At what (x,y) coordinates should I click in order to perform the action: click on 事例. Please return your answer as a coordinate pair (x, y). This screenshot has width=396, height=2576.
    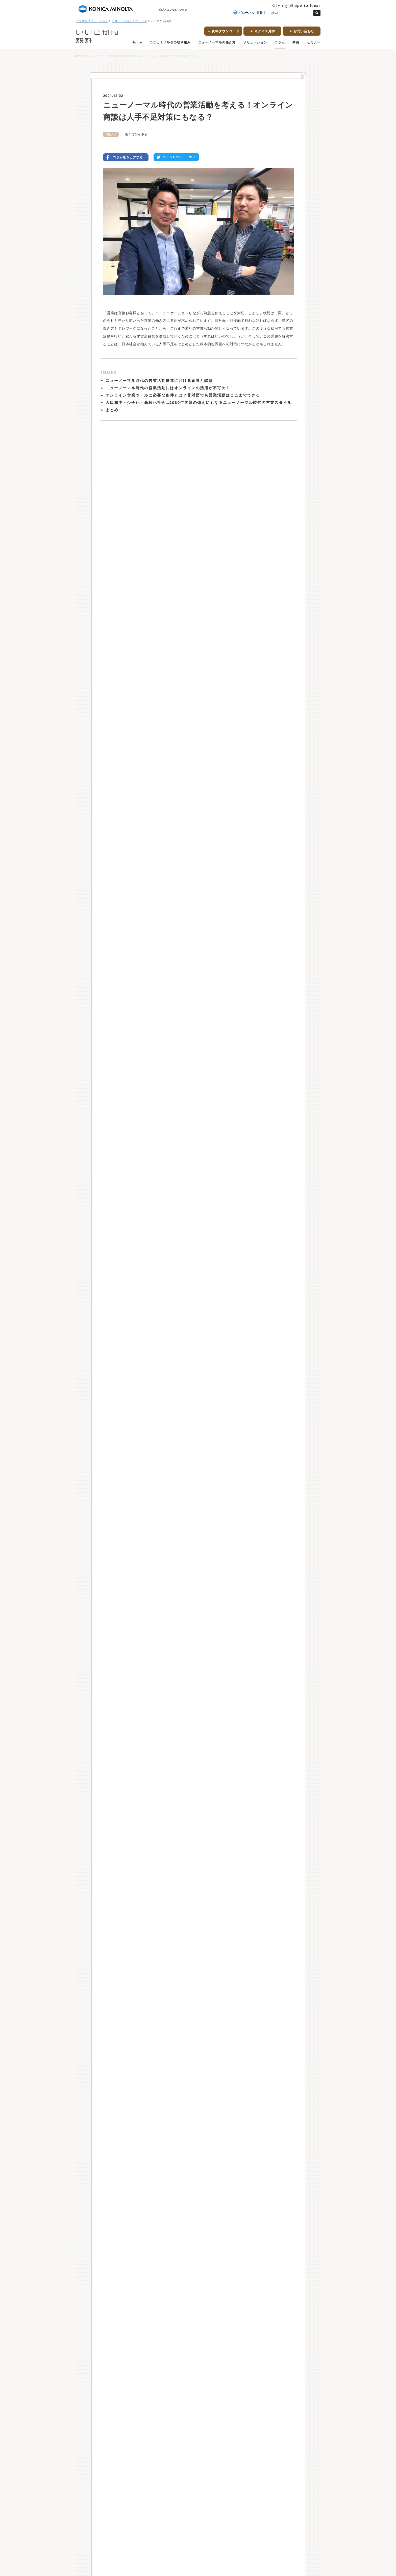
    Looking at the image, I should click on (295, 41).